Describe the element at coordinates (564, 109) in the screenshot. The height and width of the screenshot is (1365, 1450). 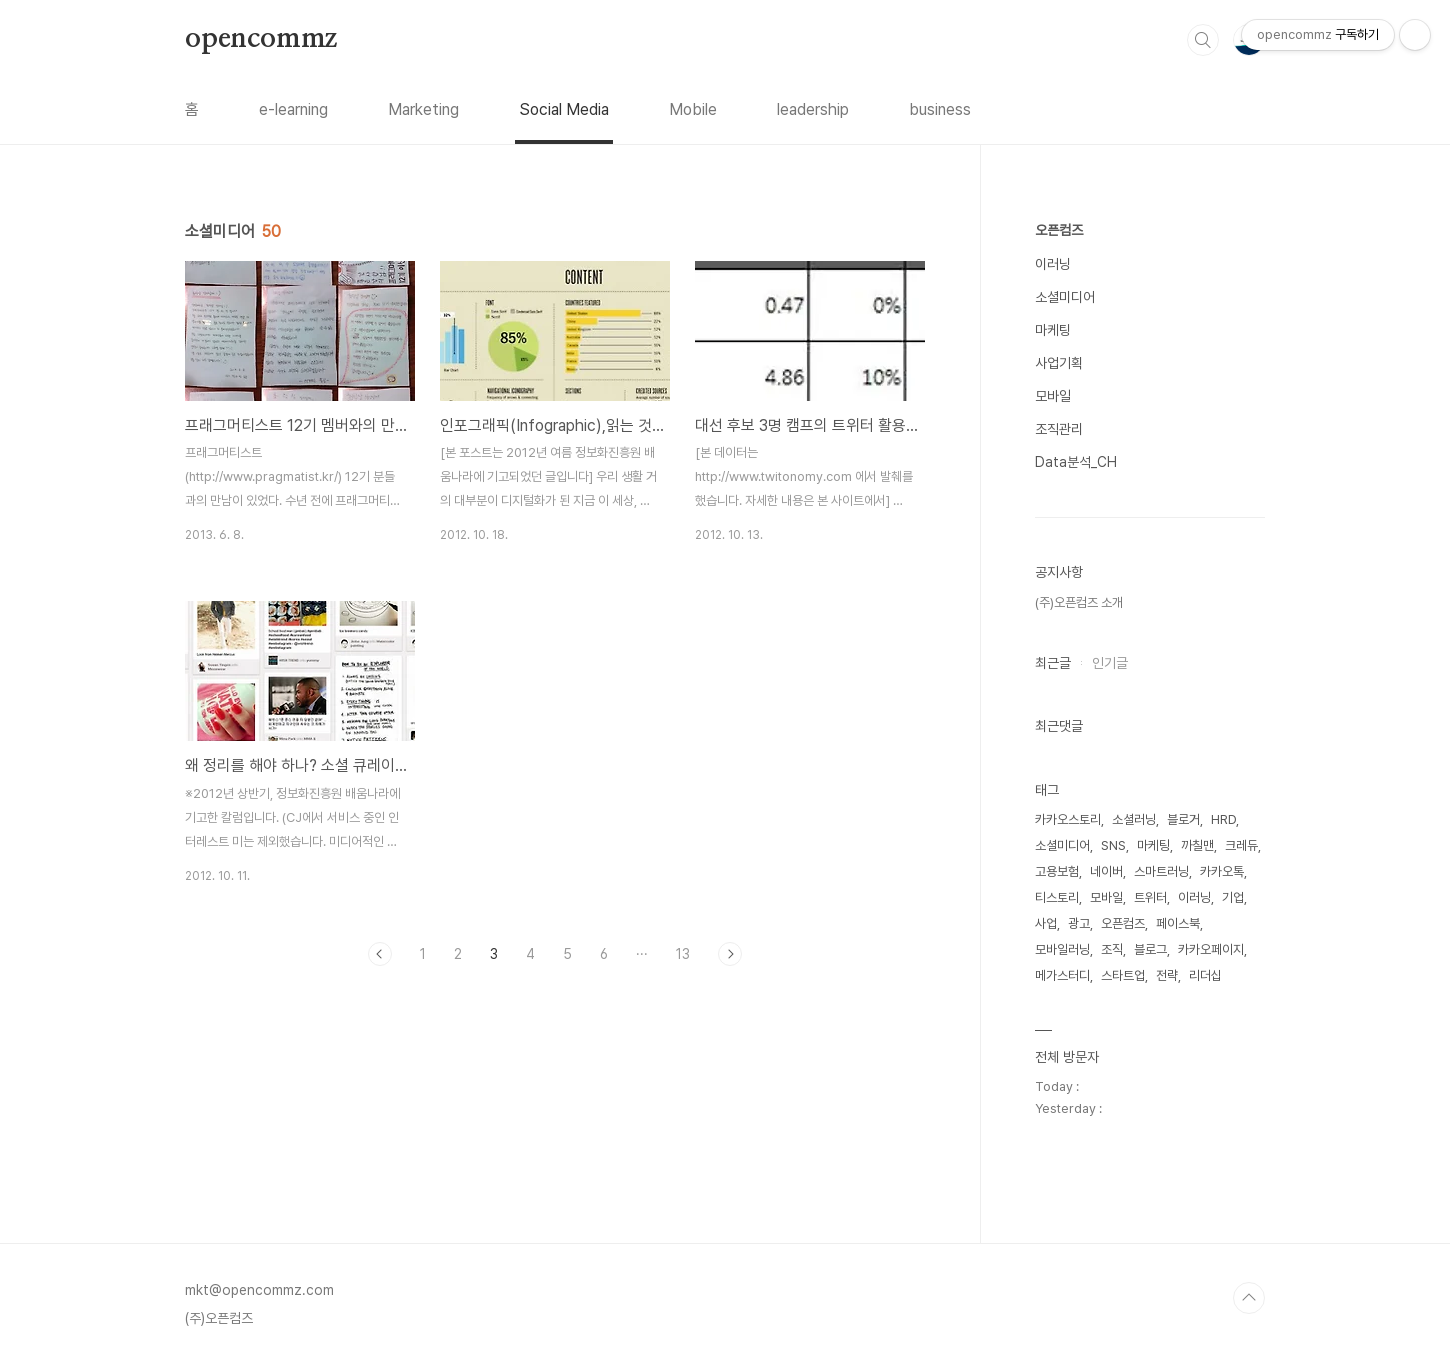
I see `Social Media` at that location.